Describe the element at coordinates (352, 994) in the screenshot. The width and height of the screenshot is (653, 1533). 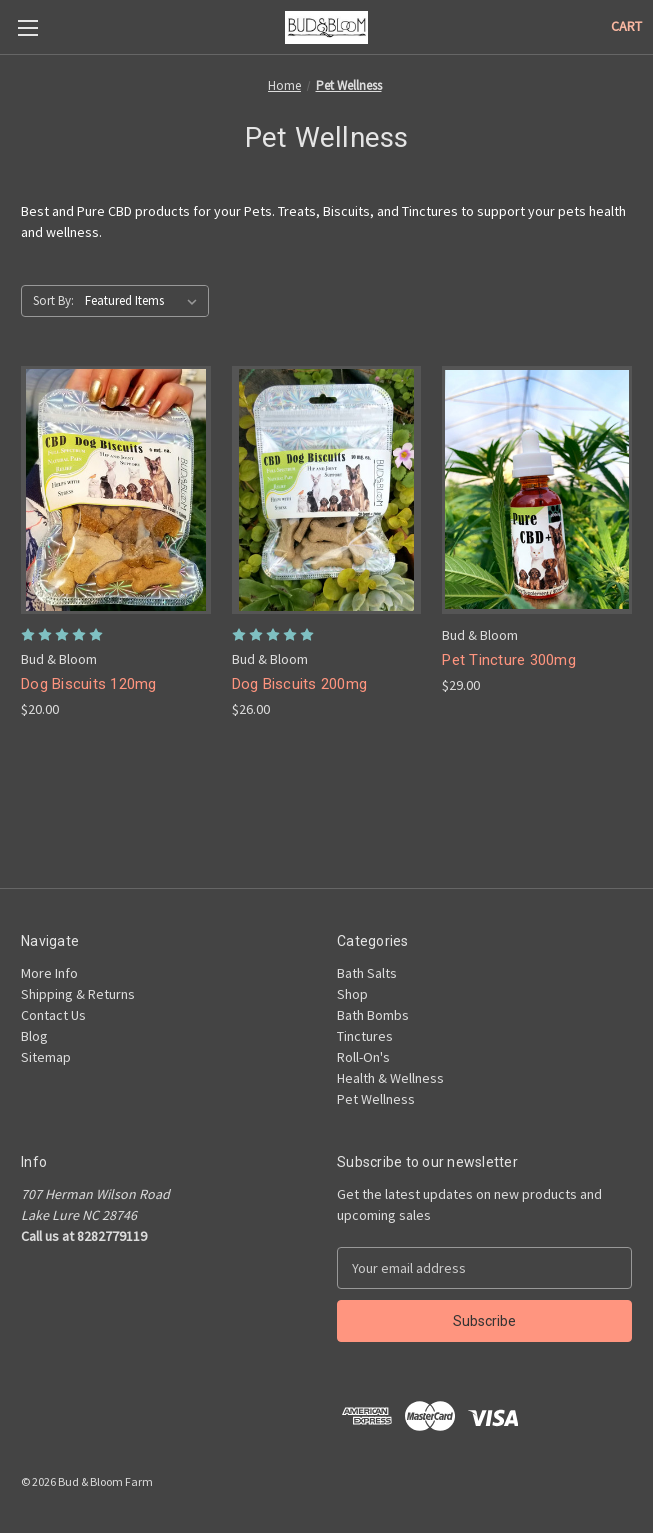
I see `Shop` at that location.